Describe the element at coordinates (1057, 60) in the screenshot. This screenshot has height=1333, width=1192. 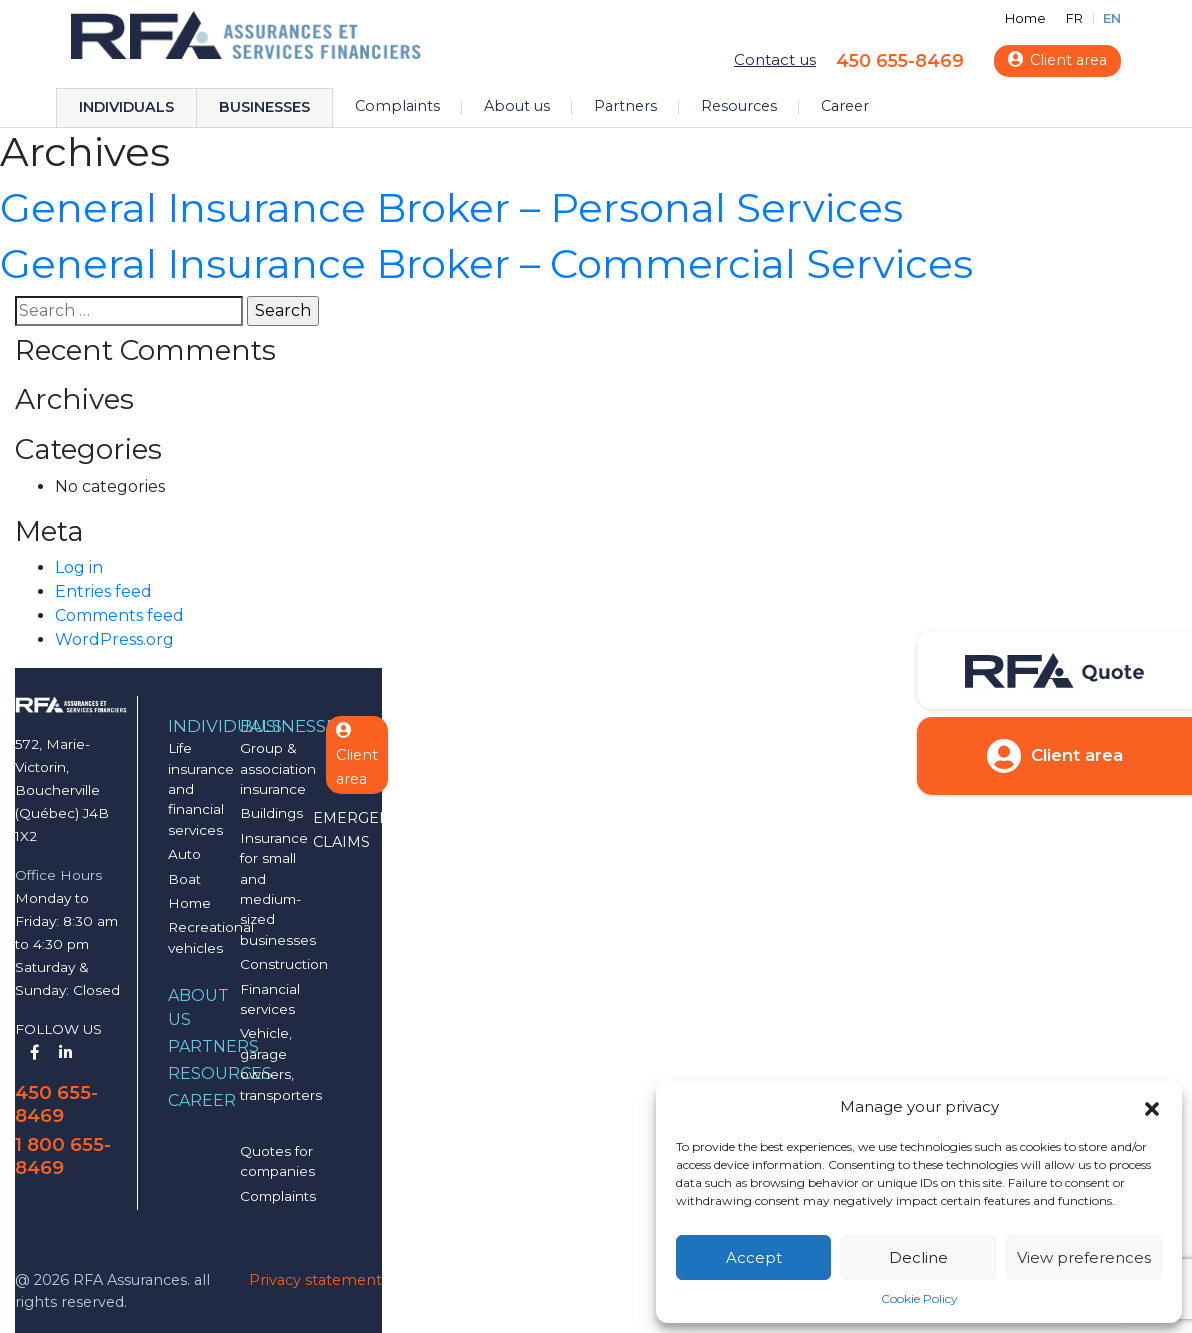
I see `Client area` at that location.